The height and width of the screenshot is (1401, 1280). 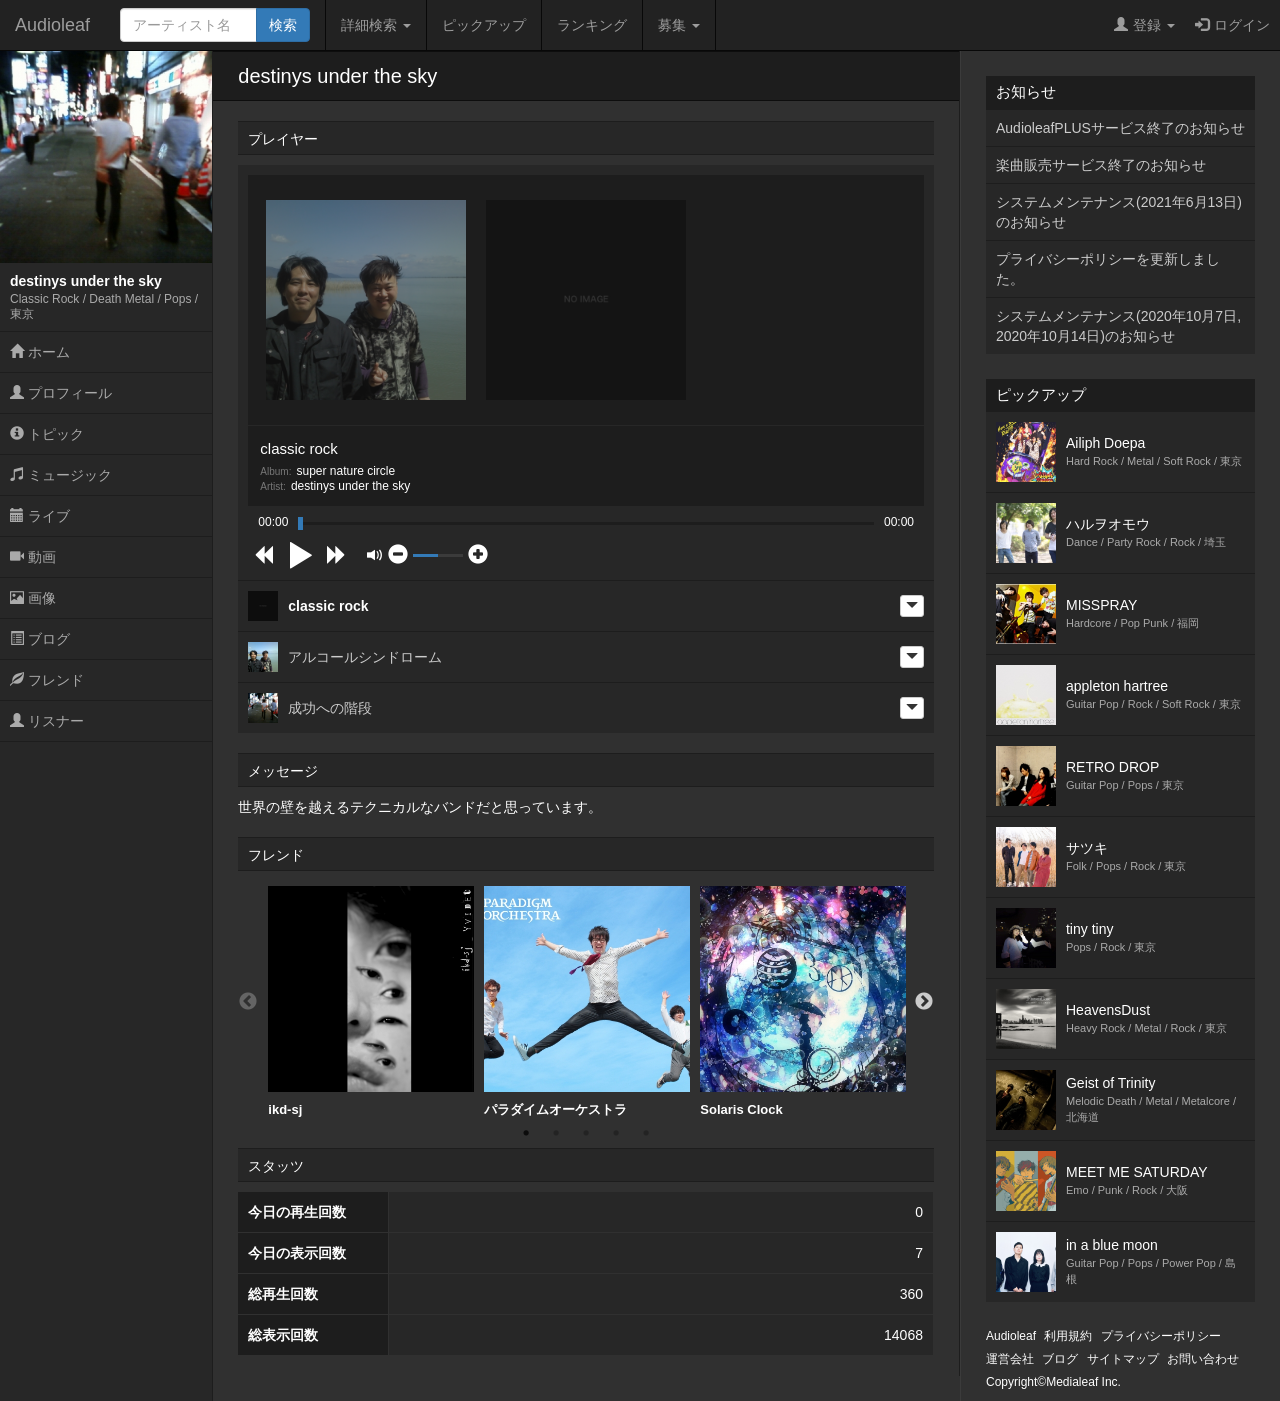 What do you see at coordinates (1232, 25) in the screenshot?
I see `ログイン` at bounding box center [1232, 25].